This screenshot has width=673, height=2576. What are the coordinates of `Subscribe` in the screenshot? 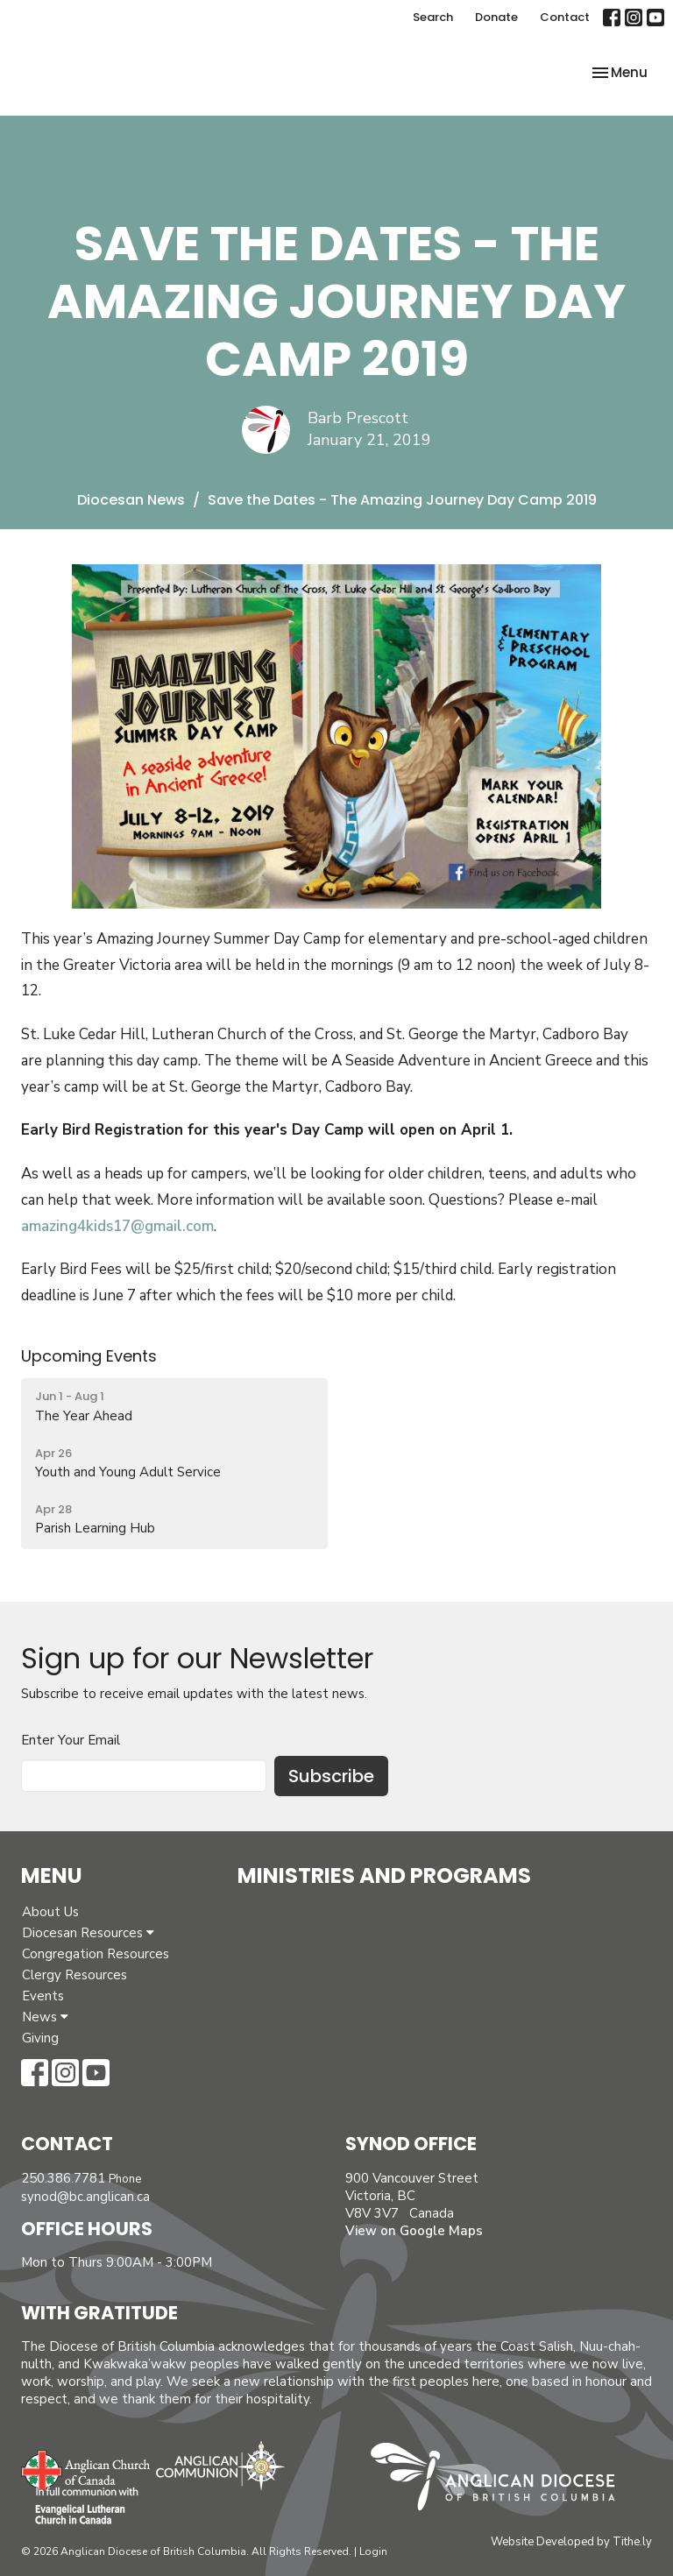 It's located at (331, 1776).